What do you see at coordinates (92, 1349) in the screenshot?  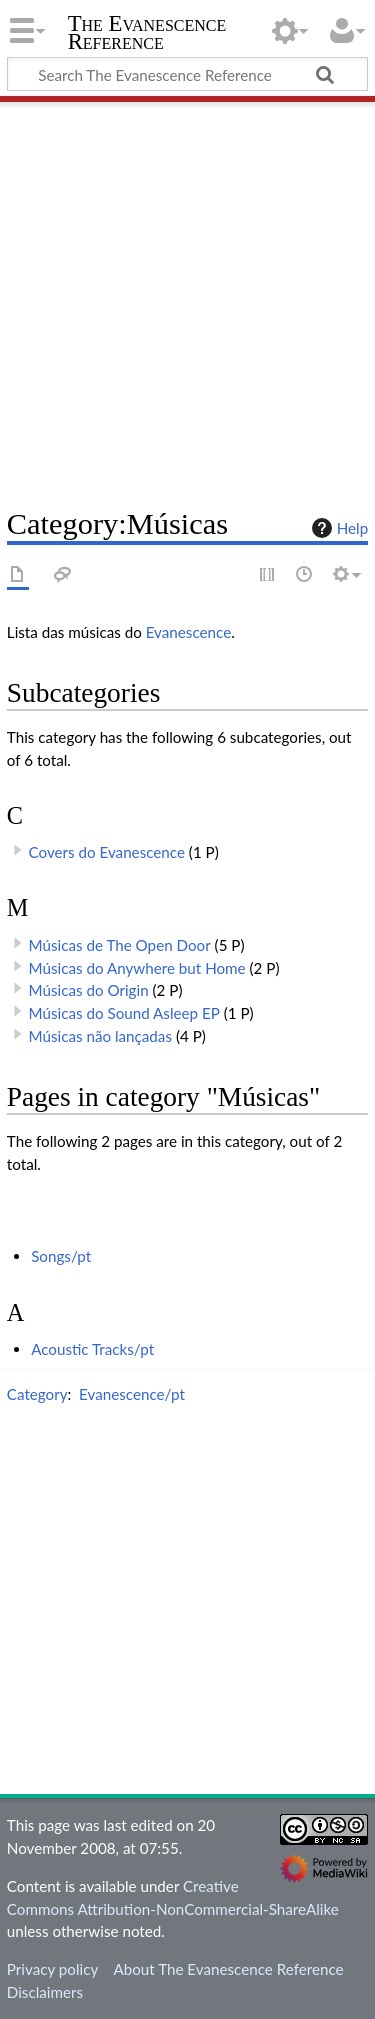 I see `Acoustic Tracks/pt` at bounding box center [92, 1349].